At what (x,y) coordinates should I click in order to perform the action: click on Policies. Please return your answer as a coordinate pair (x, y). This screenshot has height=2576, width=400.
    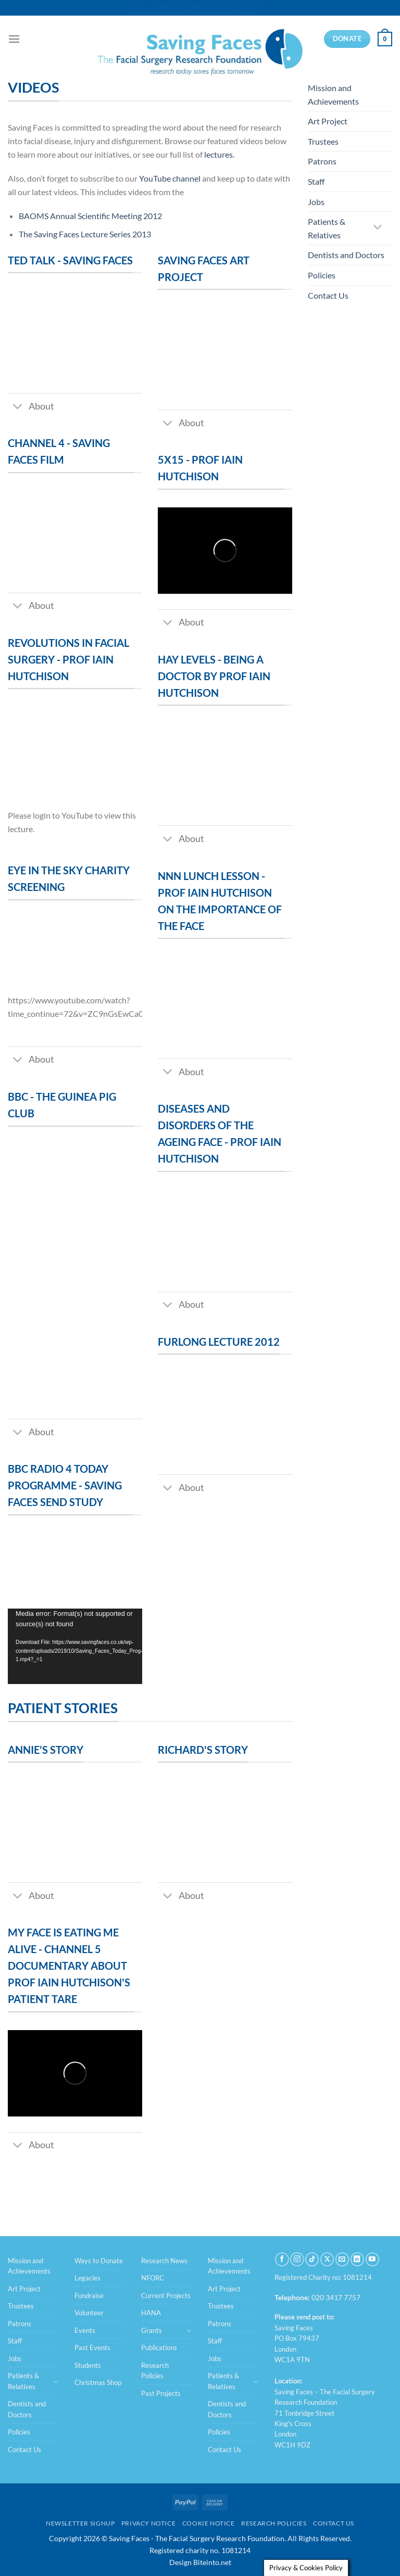
    Looking at the image, I should click on (321, 275).